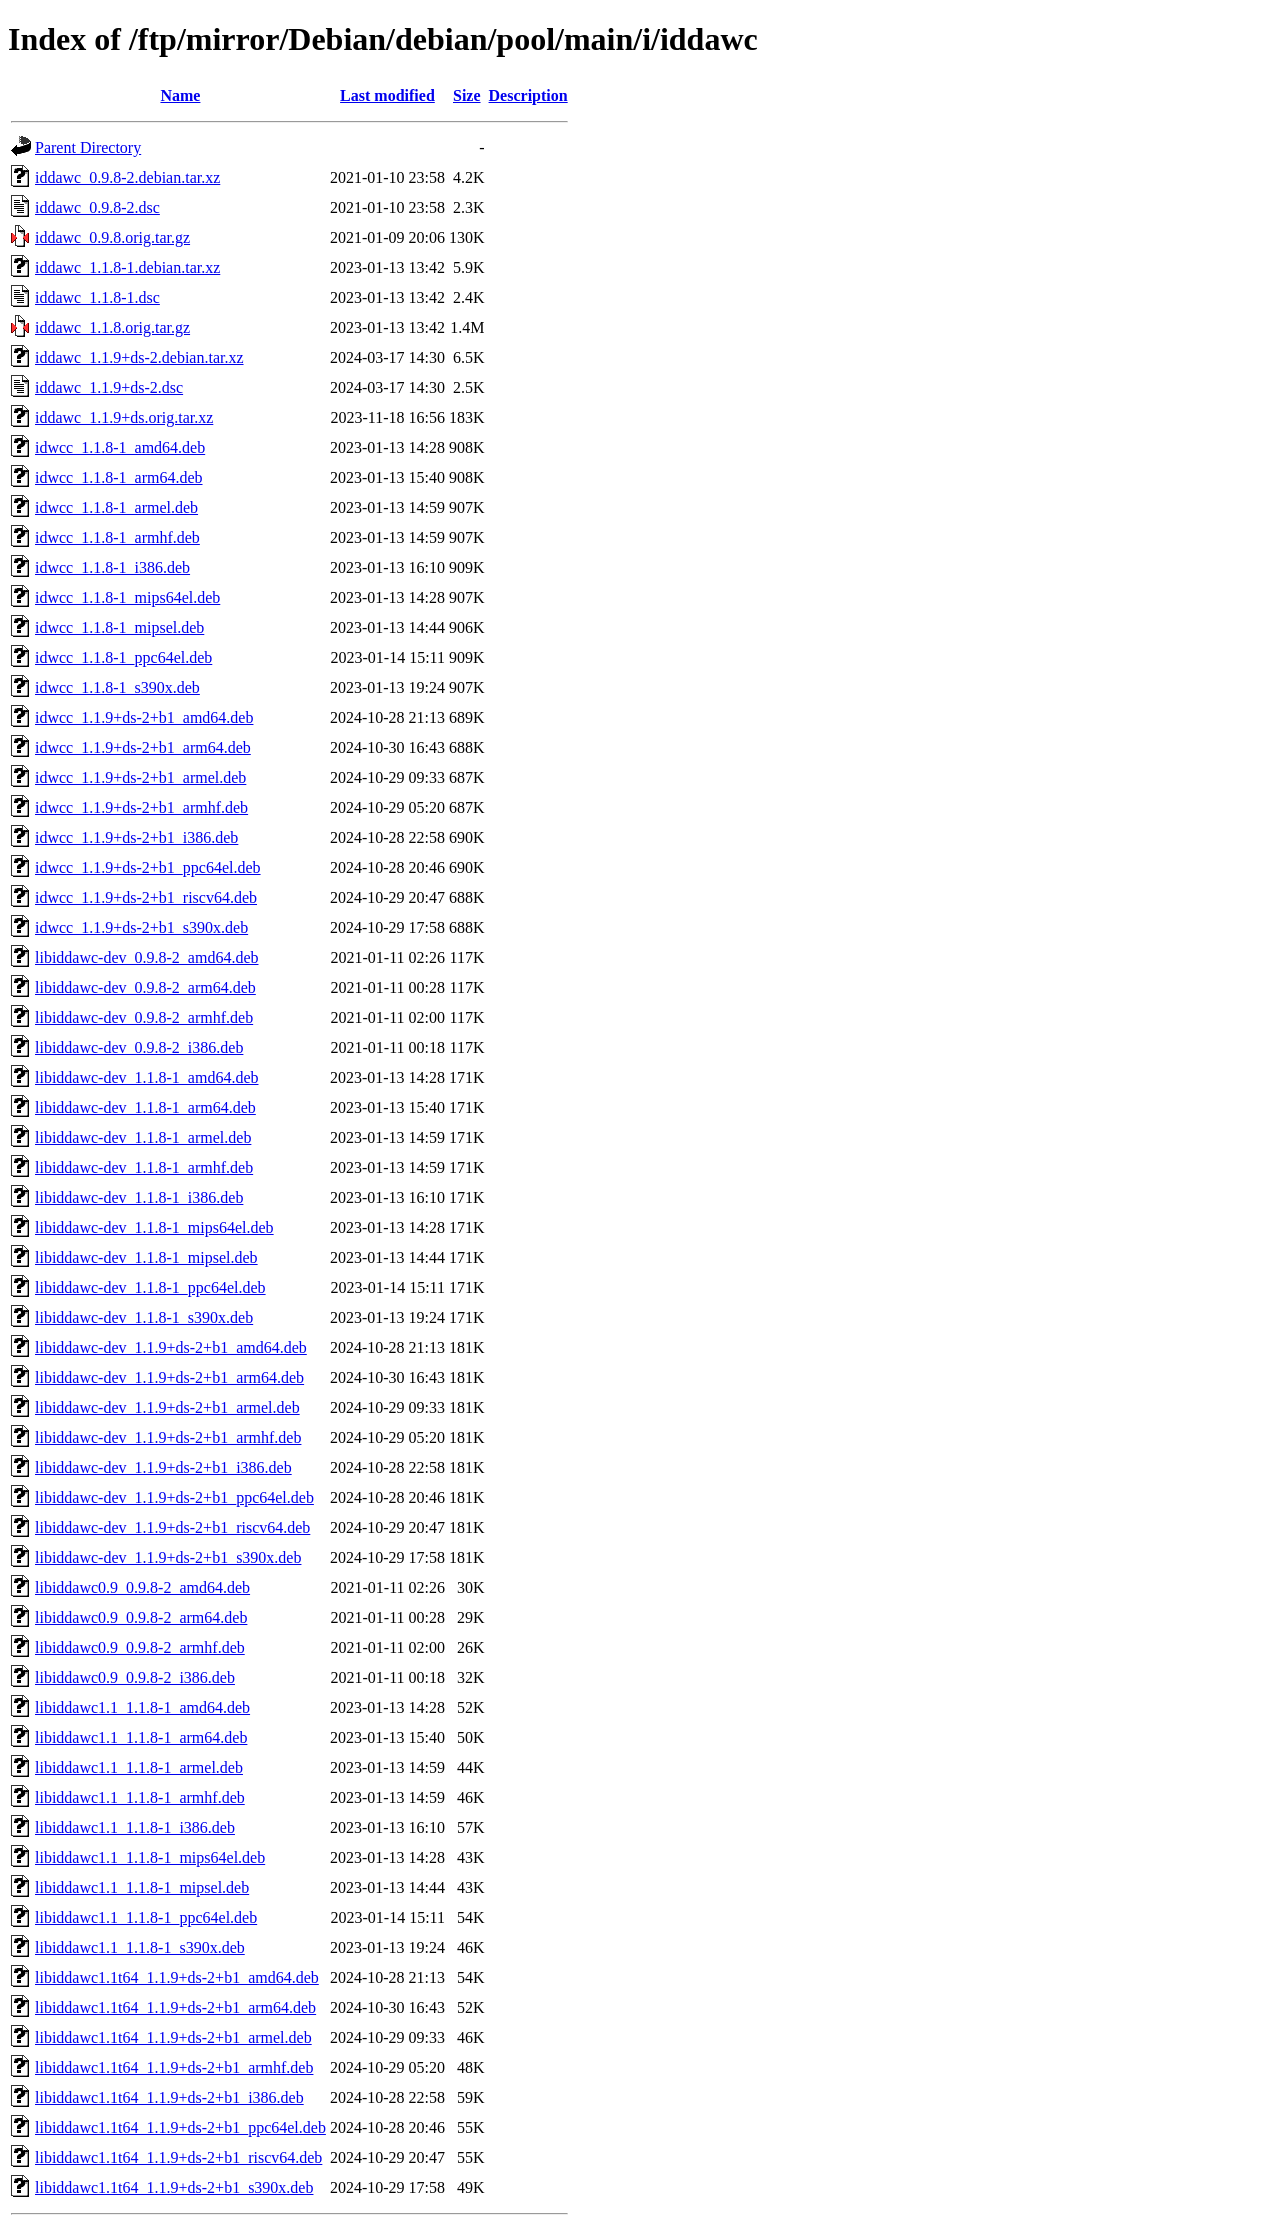 This screenshot has height=2234, width=1280. I want to click on iddawc_0.9.8-2.dsc, so click(97, 207).